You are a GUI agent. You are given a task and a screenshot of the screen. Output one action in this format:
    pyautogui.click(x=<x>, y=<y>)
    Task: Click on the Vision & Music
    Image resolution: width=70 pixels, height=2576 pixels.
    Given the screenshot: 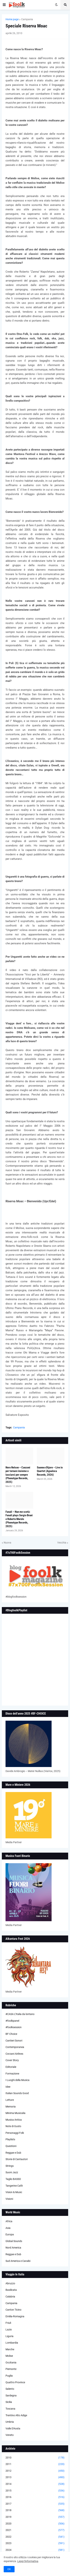 What is the action you would take?
    pyautogui.click(x=14, y=2192)
    